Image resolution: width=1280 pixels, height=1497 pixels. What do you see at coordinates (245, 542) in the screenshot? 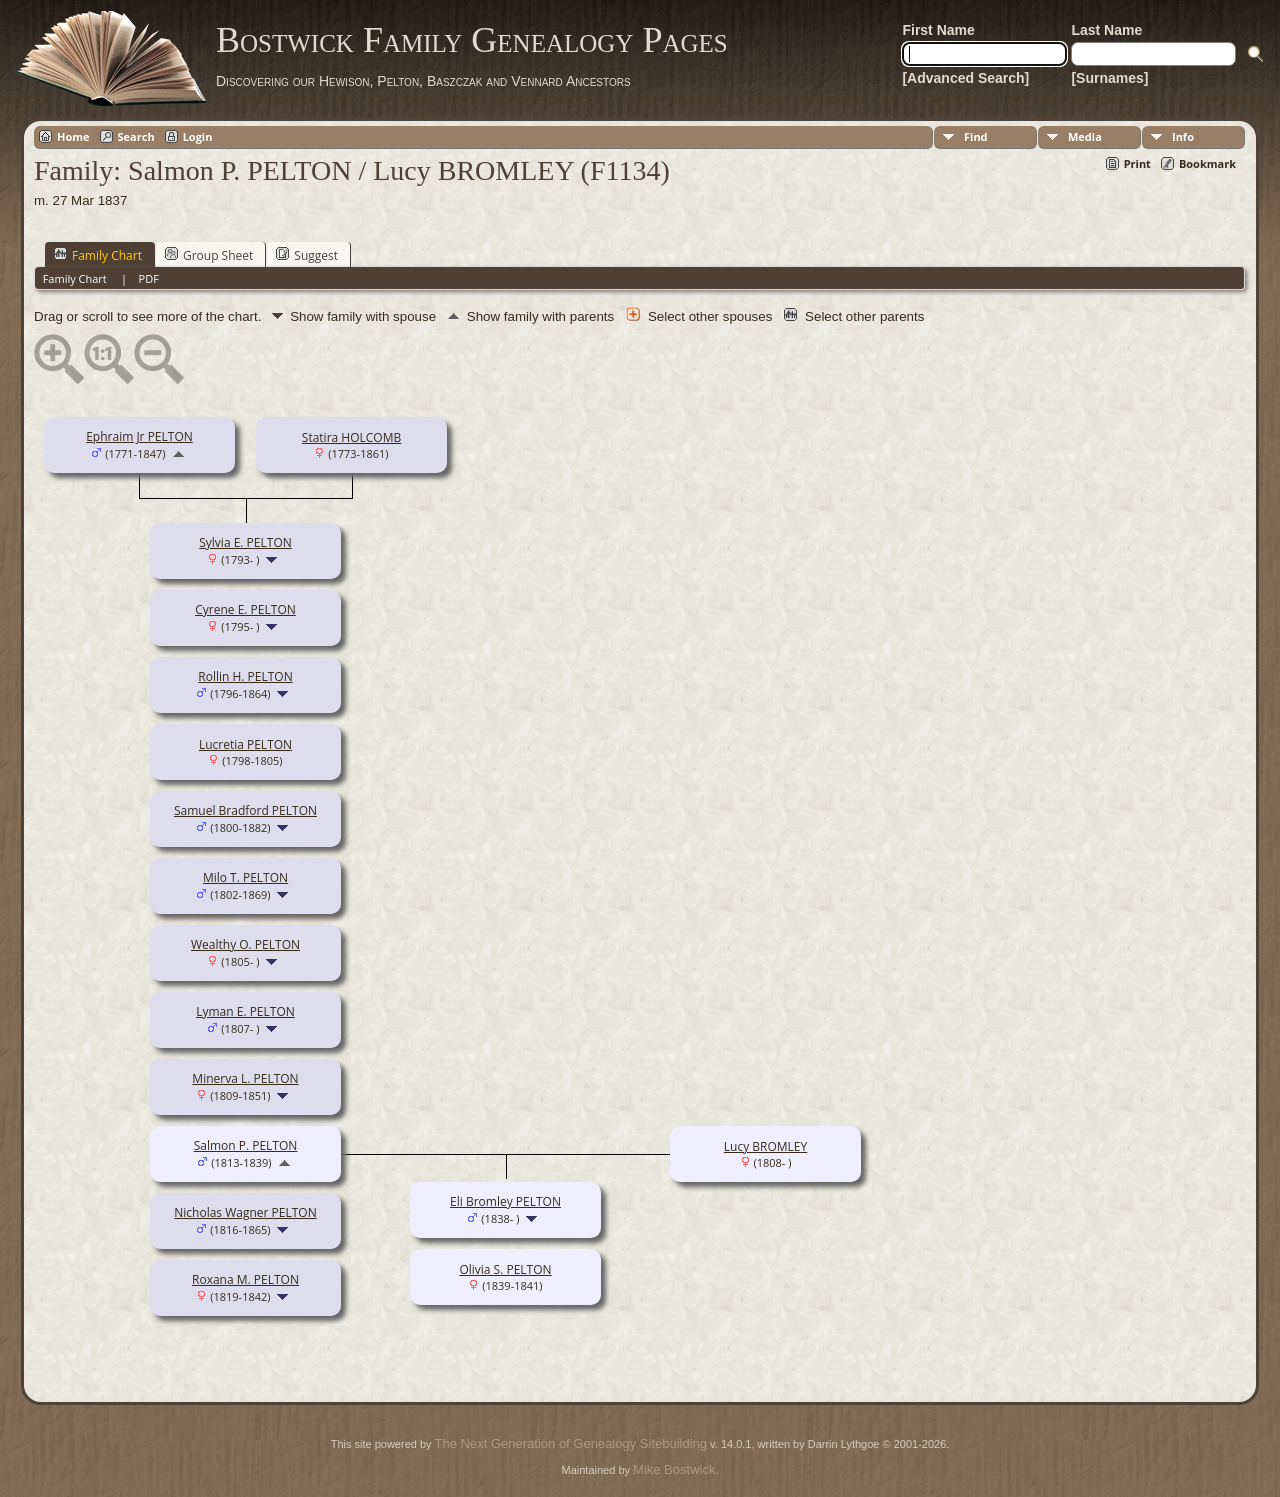
I see `Sylvia E. PELTON` at bounding box center [245, 542].